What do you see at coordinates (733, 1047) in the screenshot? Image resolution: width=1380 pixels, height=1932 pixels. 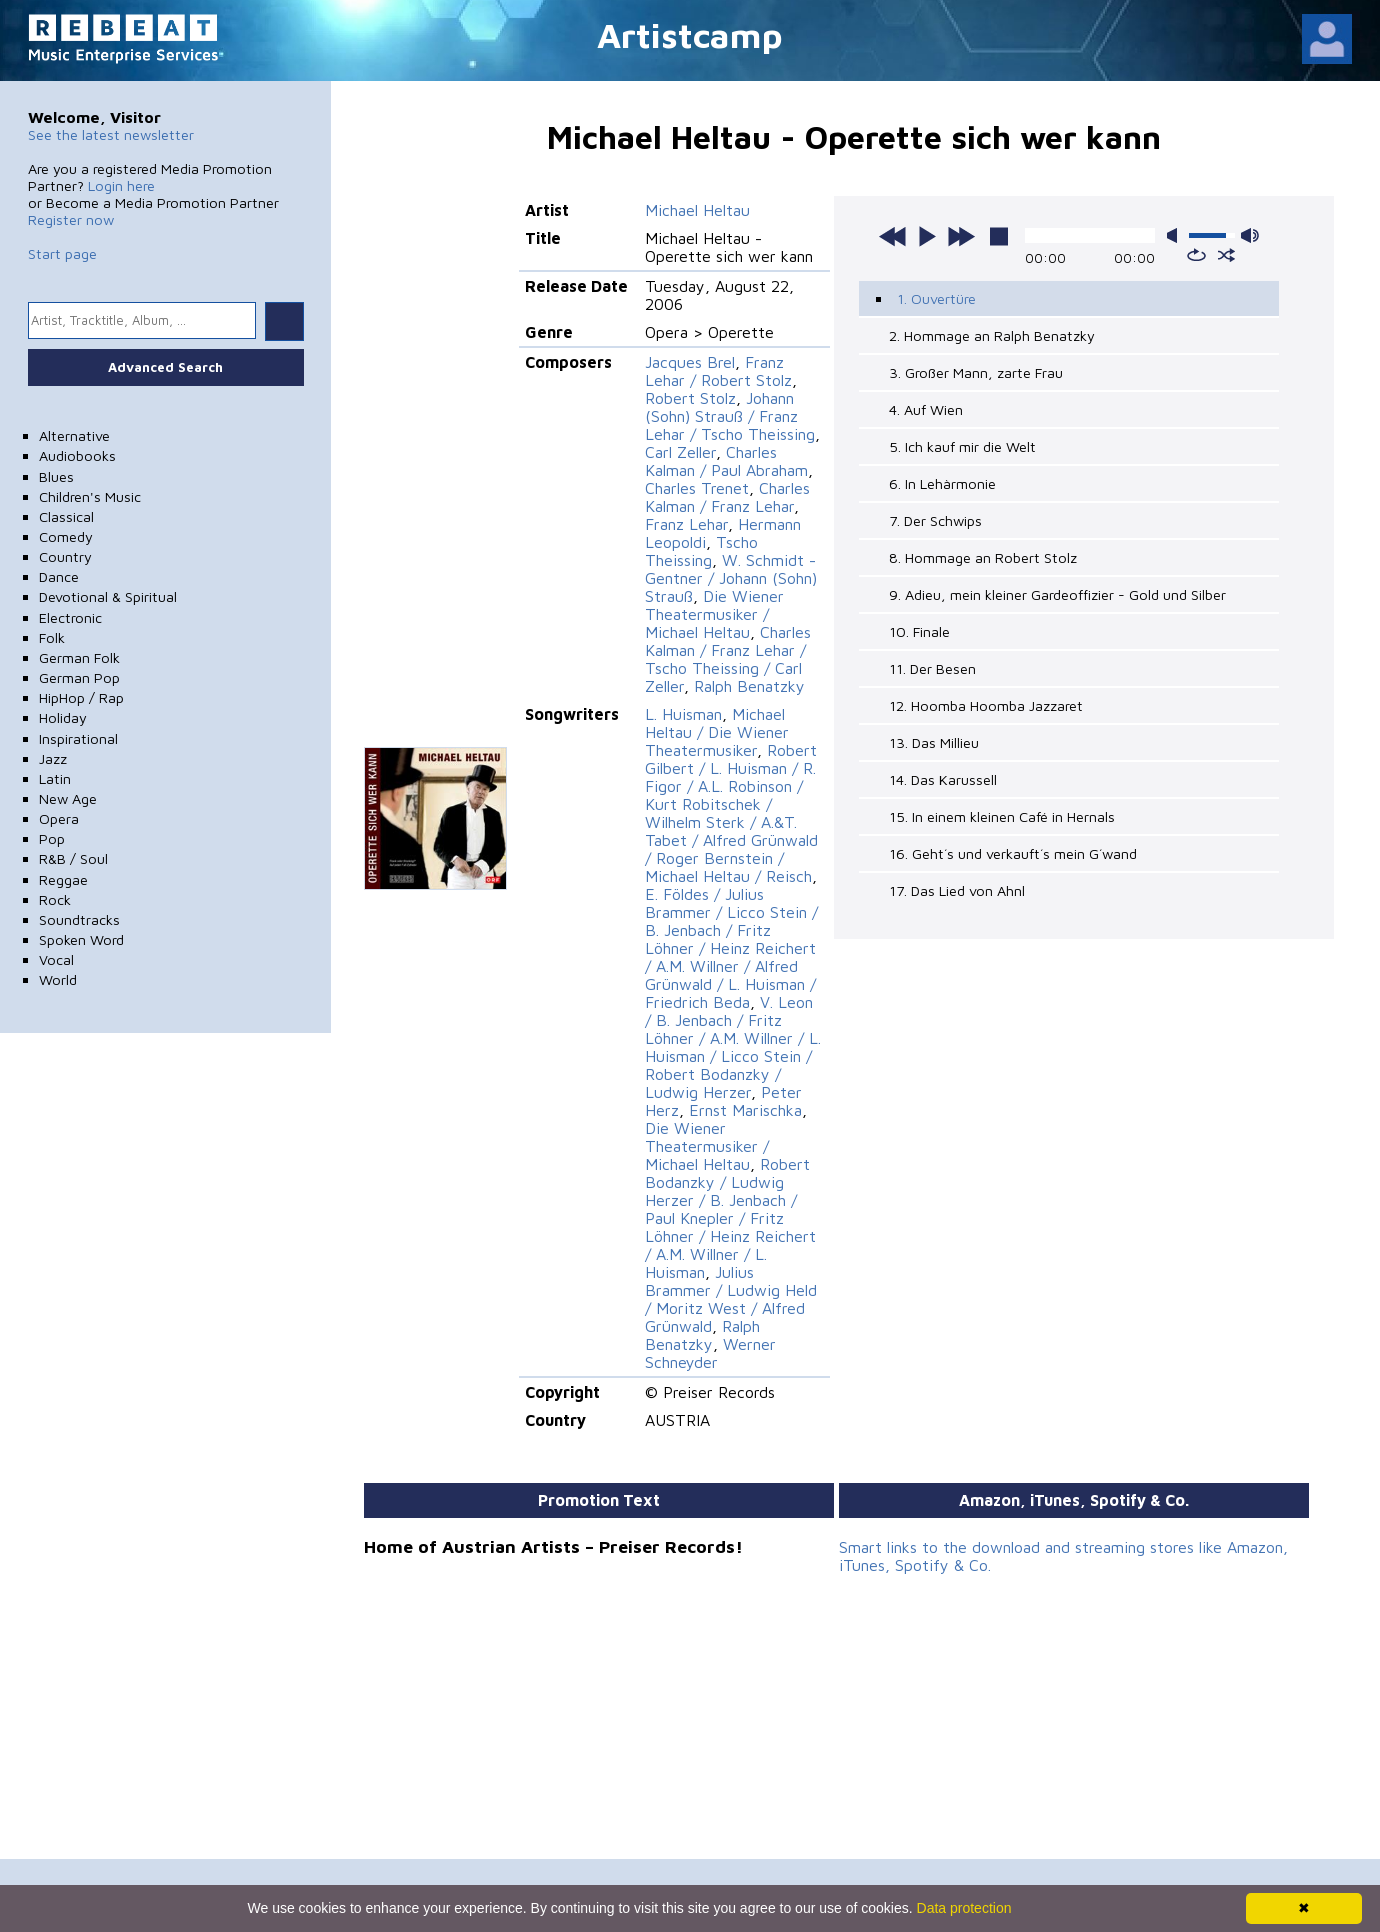 I see `V. Leon / B. Jenbach / Fritz Löhner / A.M. Willner / L. Huisman / Licco Stein / Robert Bodanzky / Ludwig Herzer` at bounding box center [733, 1047].